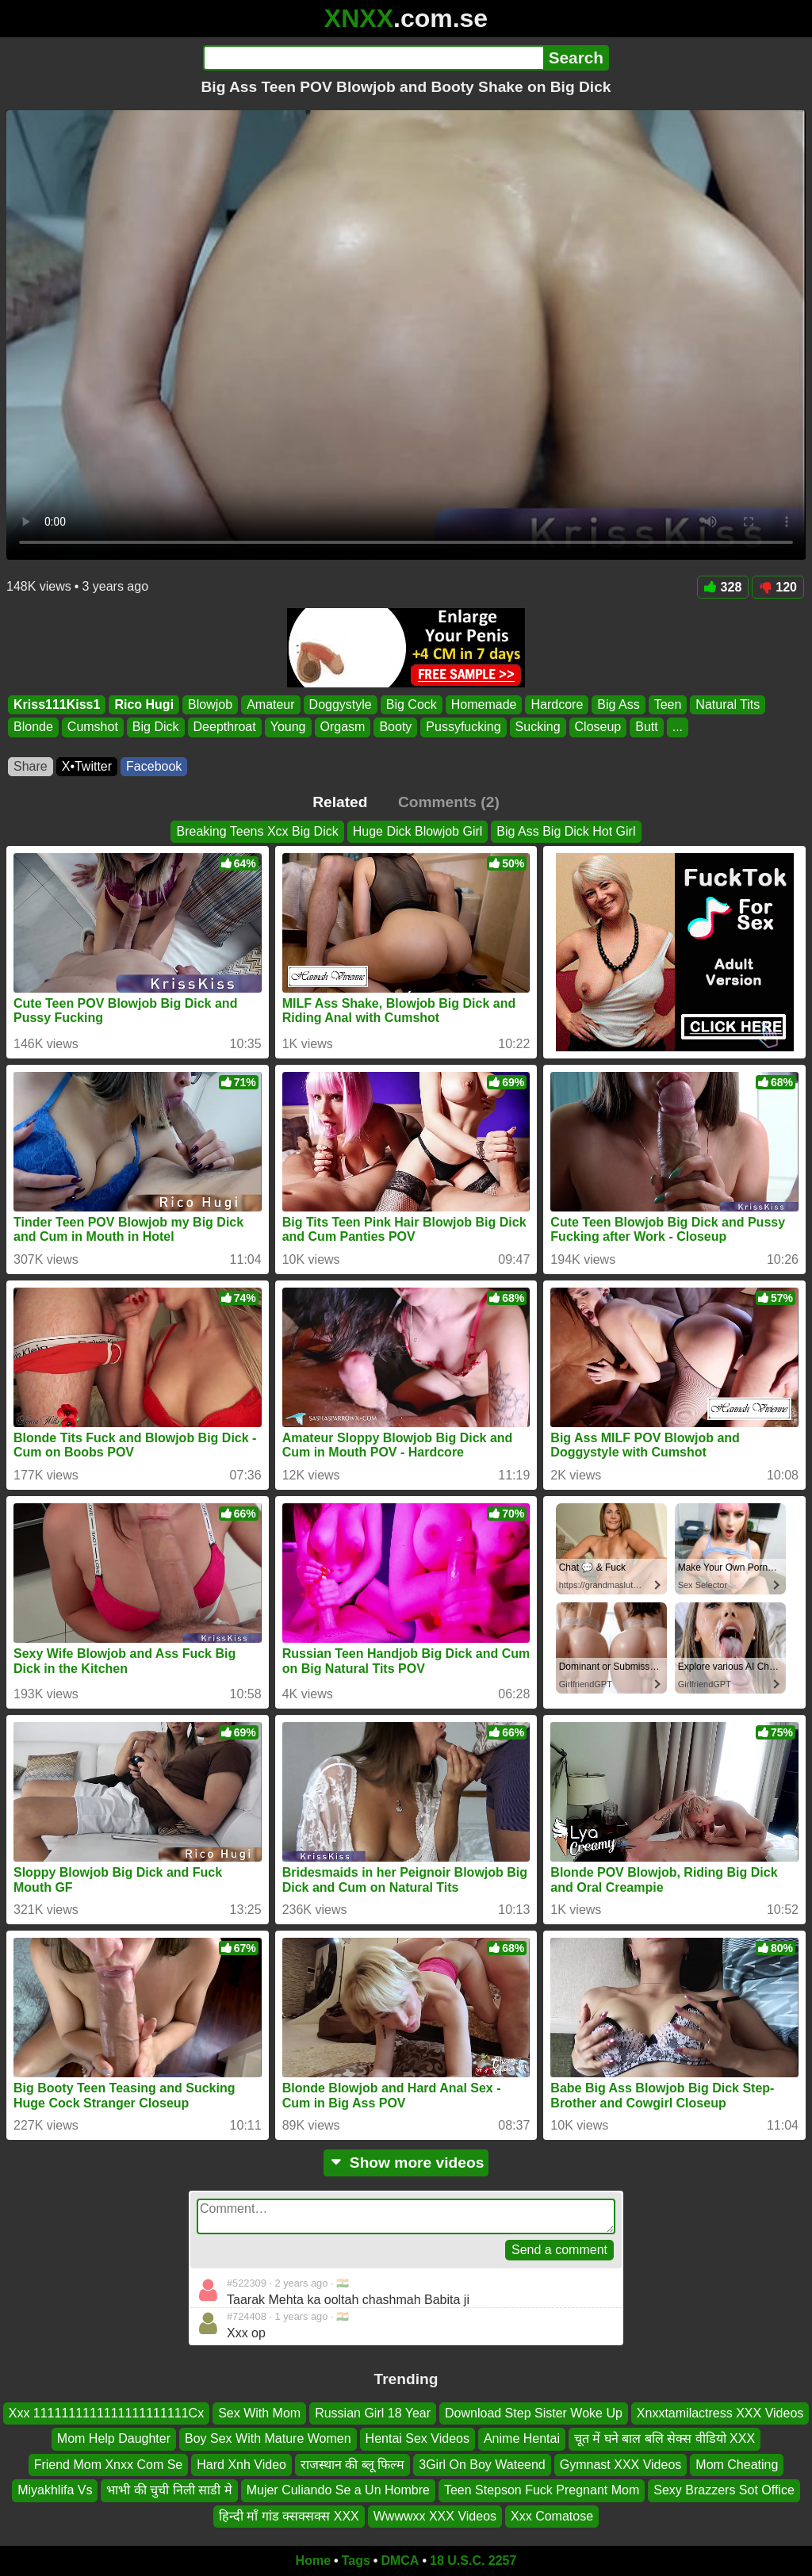 Image resolution: width=812 pixels, height=2576 pixels. I want to click on Mom Help Daughter, so click(113, 2439).